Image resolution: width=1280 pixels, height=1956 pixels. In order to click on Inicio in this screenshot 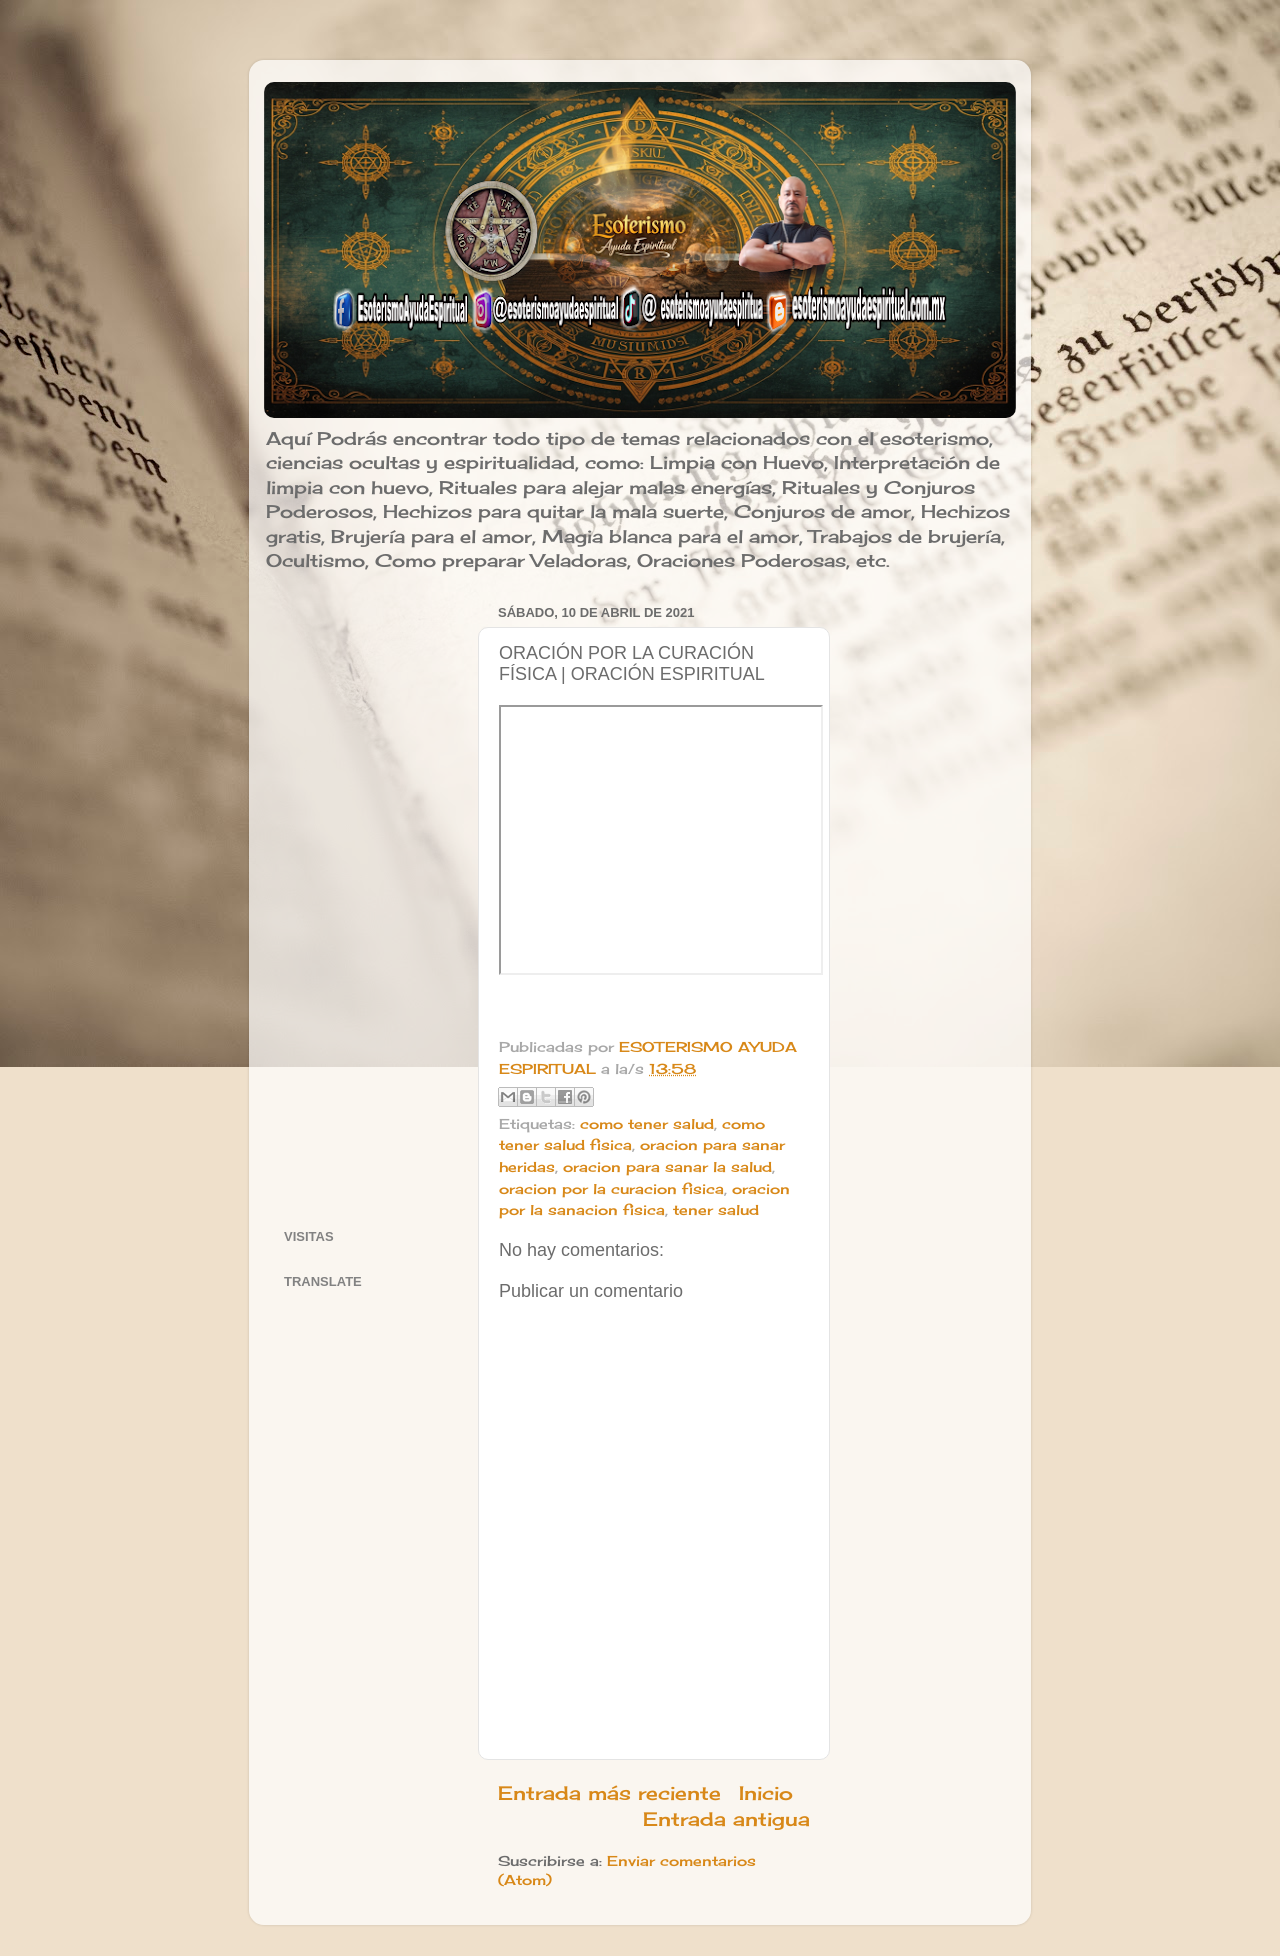, I will do `click(766, 1793)`.